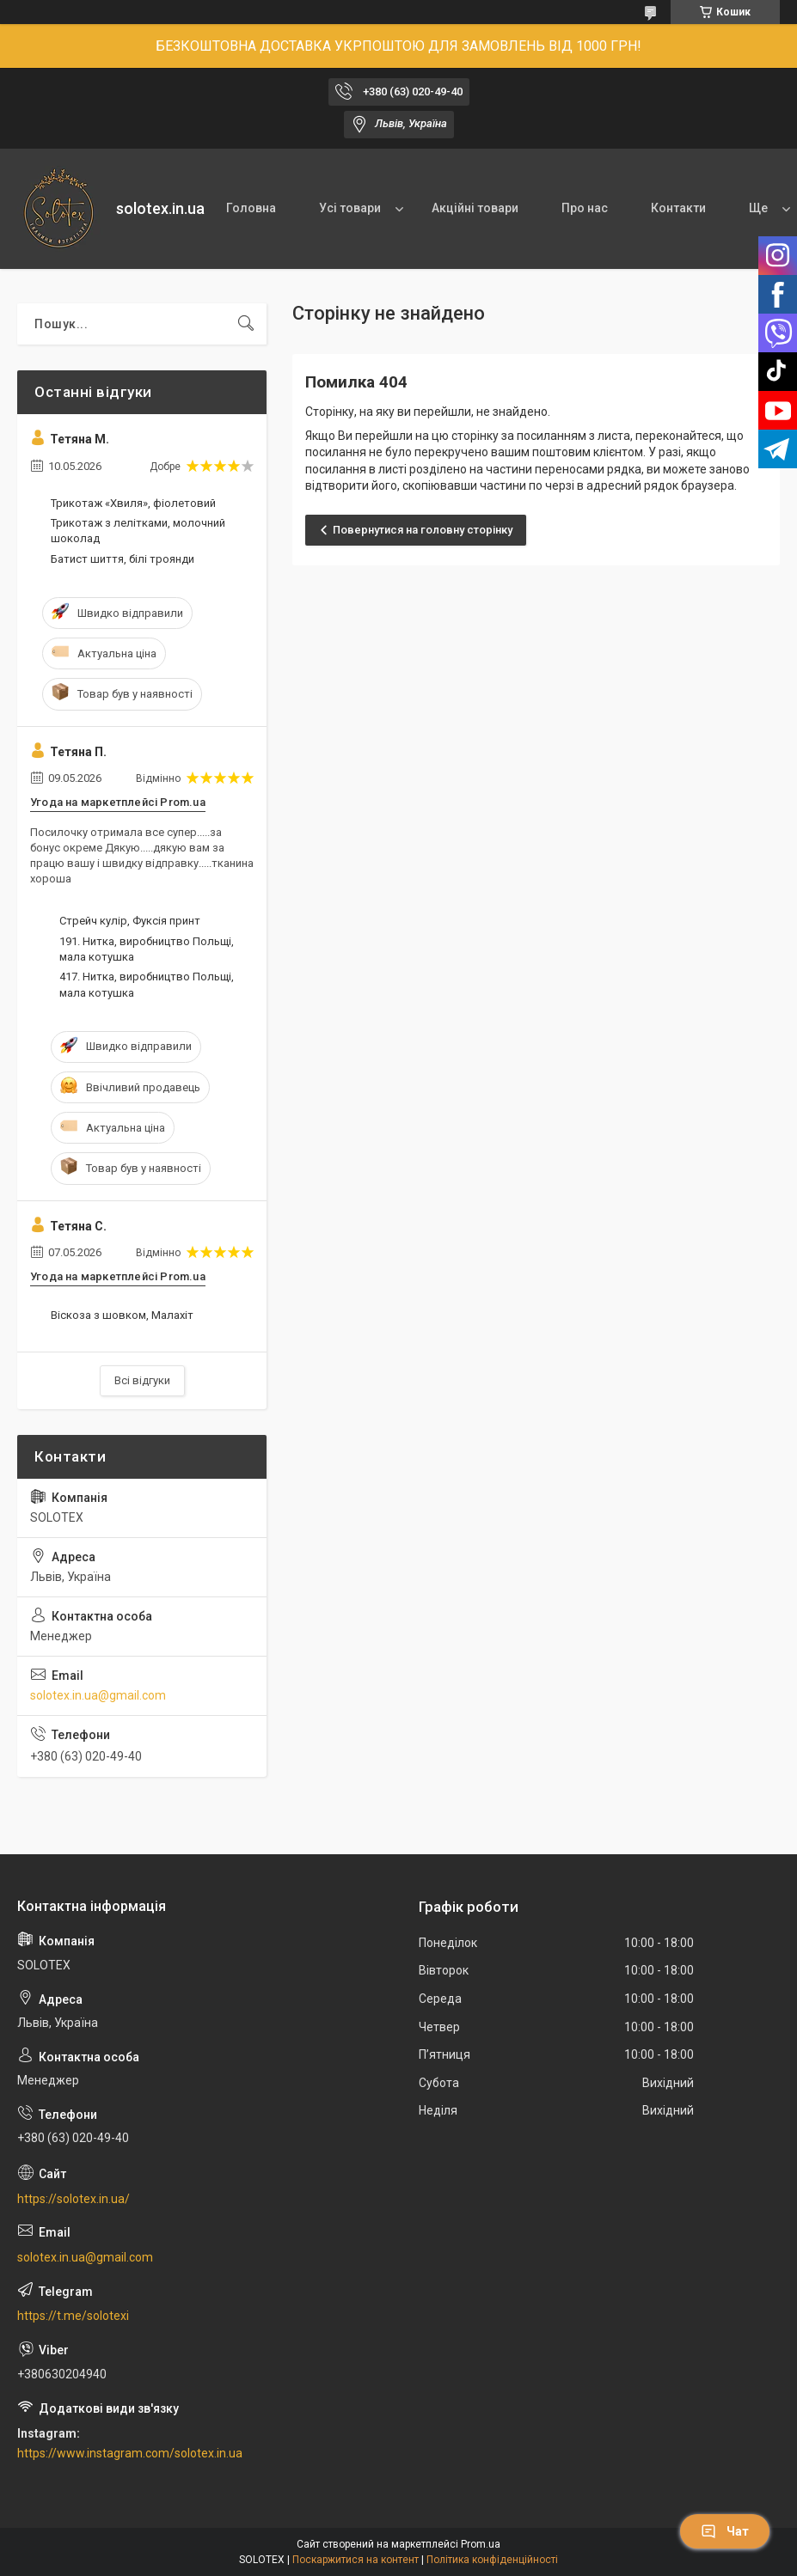 This screenshot has height=2576, width=797. I want to click on 191. Нитка, виробництво Польщі, мала котушка, so click(146, 949).